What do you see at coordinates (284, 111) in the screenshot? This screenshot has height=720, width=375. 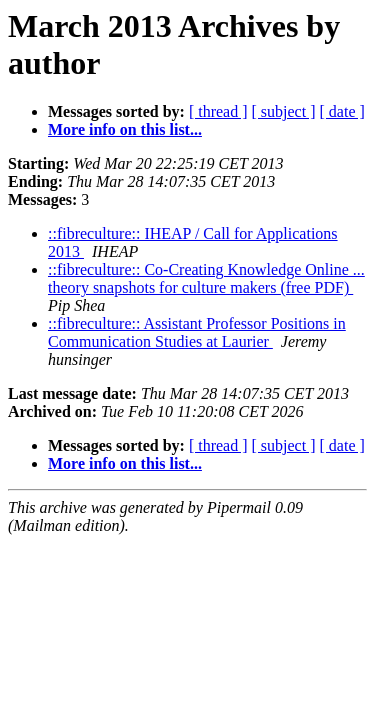 I see `[ subject ]` at bounding box center [284, 111].